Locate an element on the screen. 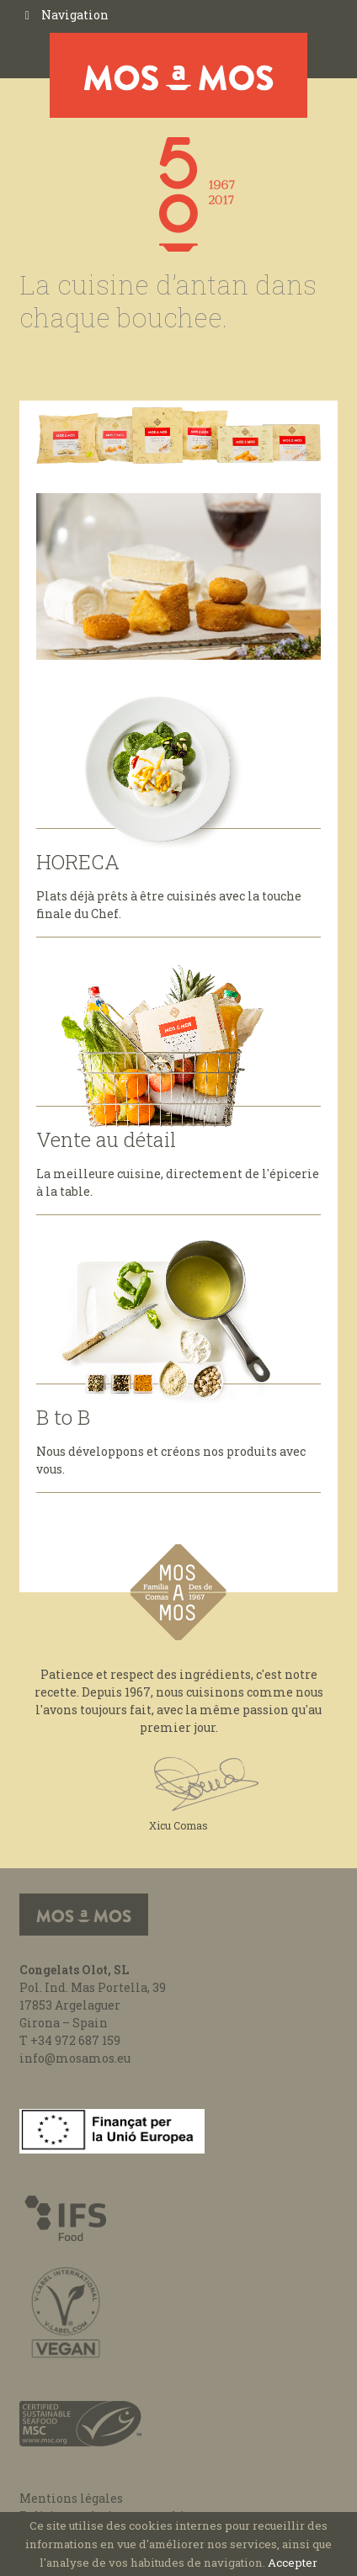  Mentions légales is located at coordinates (71, 2498).